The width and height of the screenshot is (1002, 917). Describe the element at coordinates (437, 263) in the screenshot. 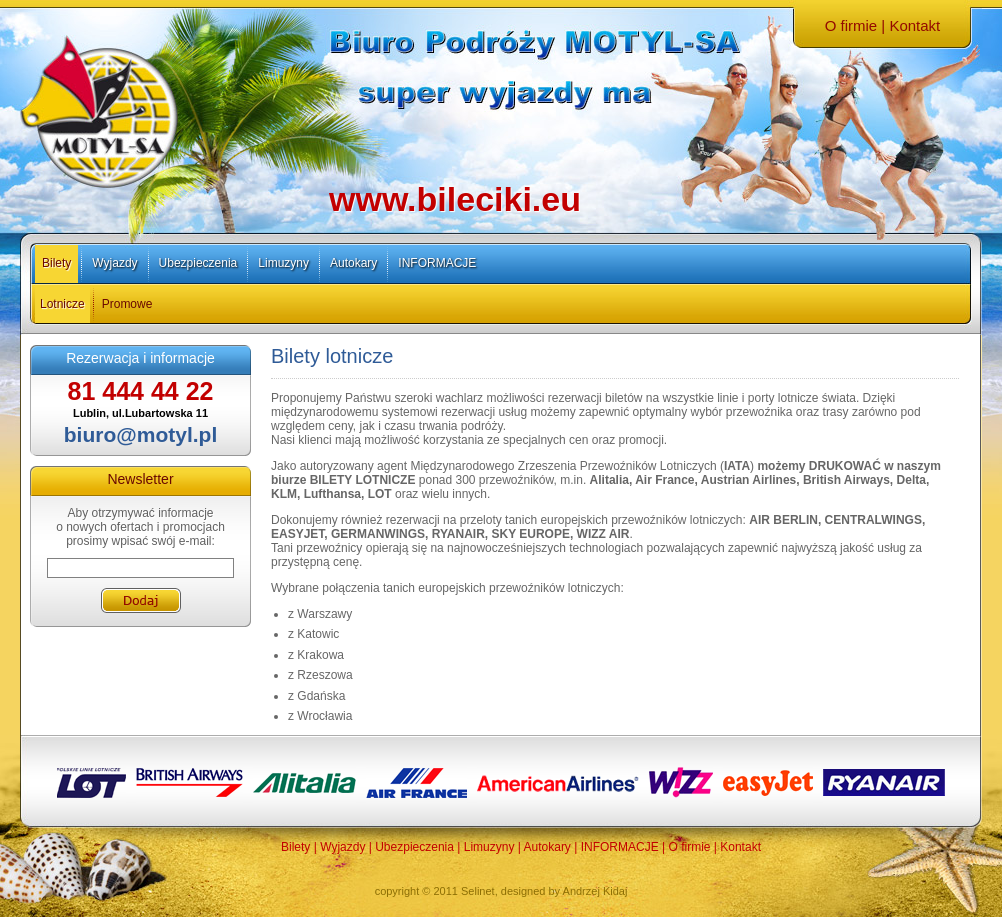

I see `INFORMACJE` at that location.